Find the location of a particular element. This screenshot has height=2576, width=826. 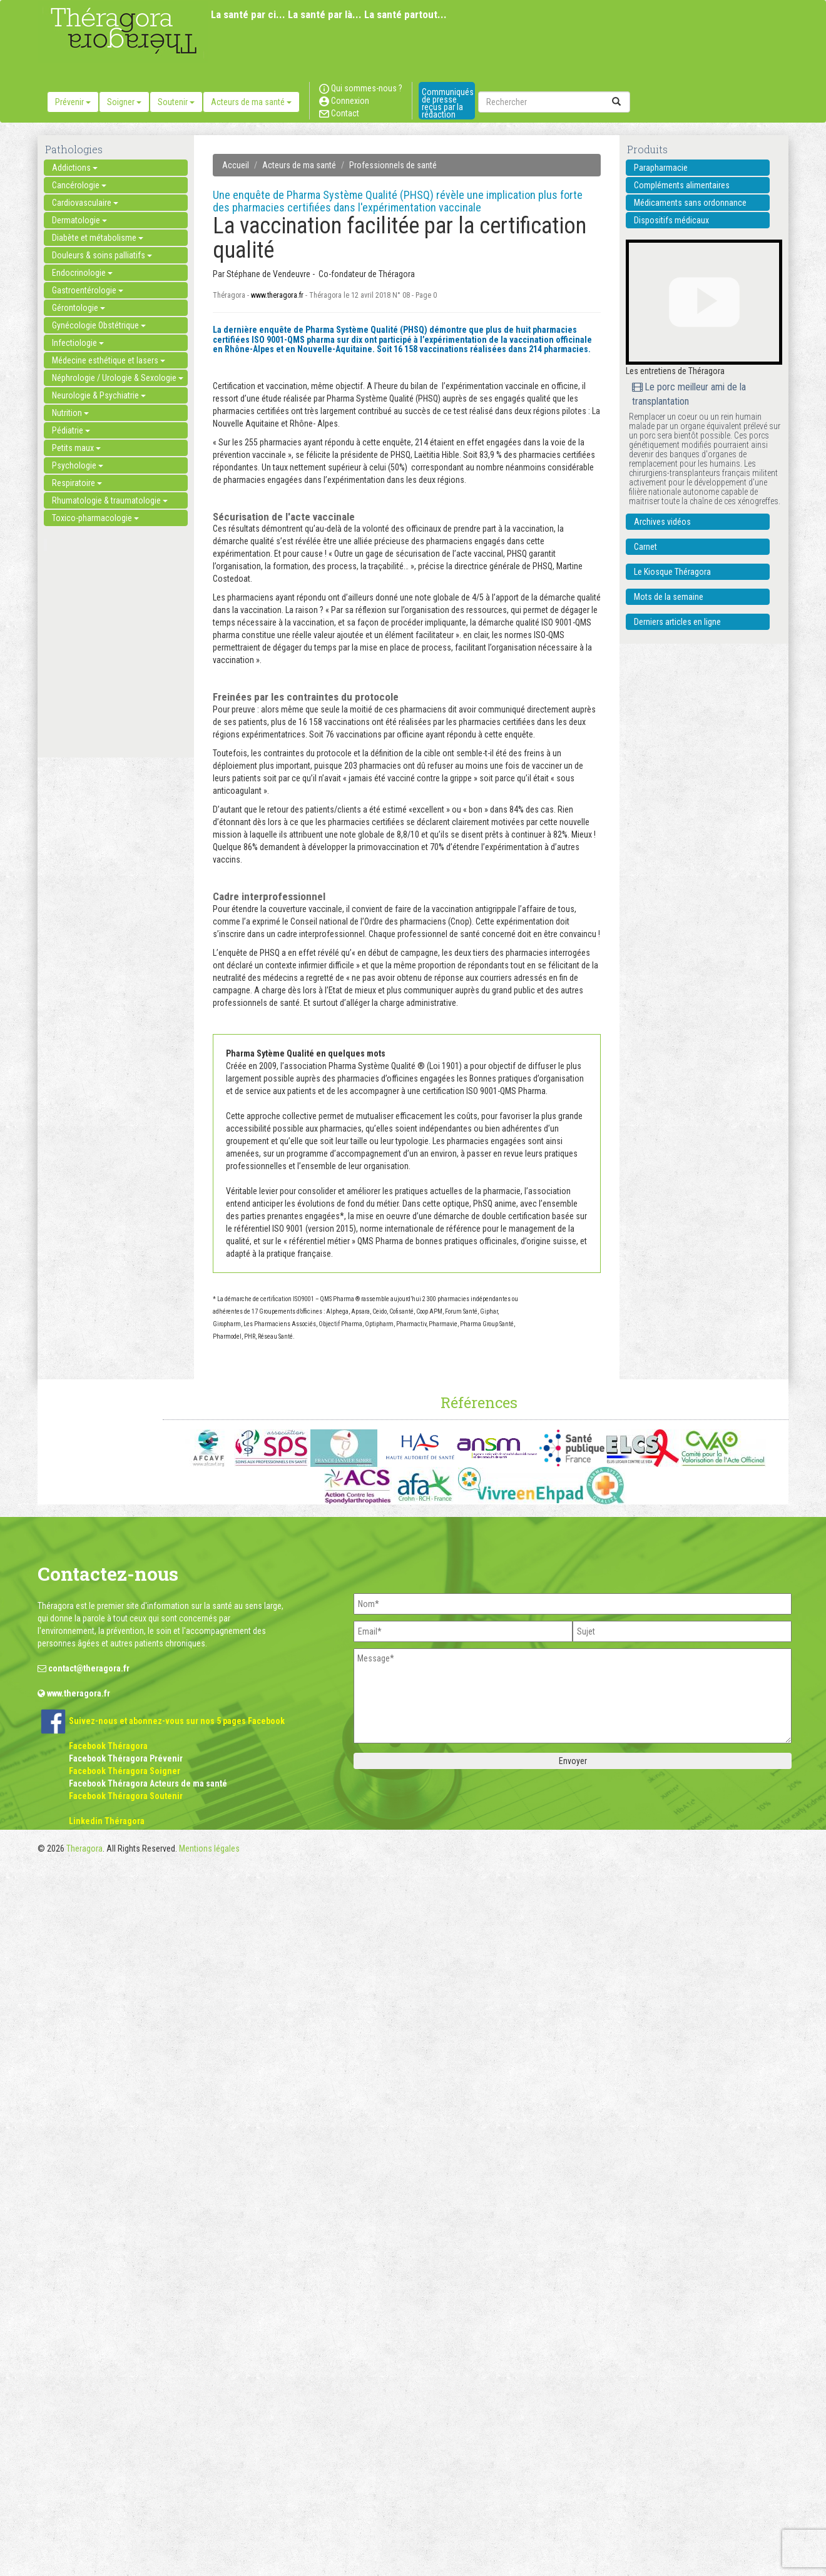

Diabète et métabolisme [button] is located at coordinates (97, 238).